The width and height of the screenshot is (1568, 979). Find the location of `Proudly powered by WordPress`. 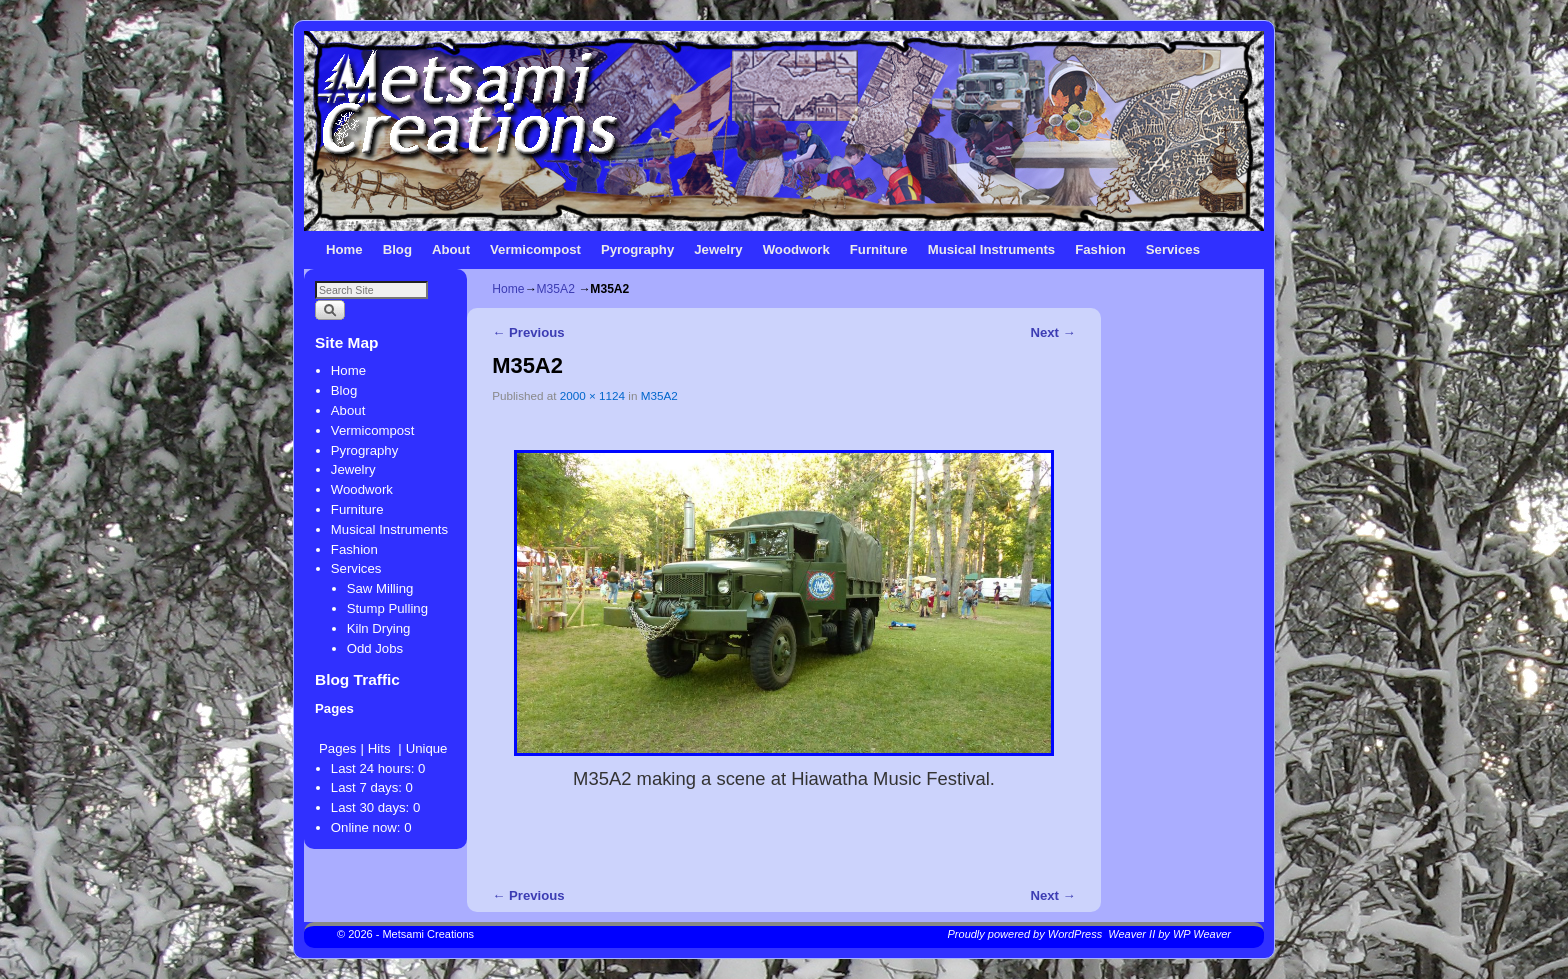

Proudly powered by WordPress is located at coordinates (1025, 934).